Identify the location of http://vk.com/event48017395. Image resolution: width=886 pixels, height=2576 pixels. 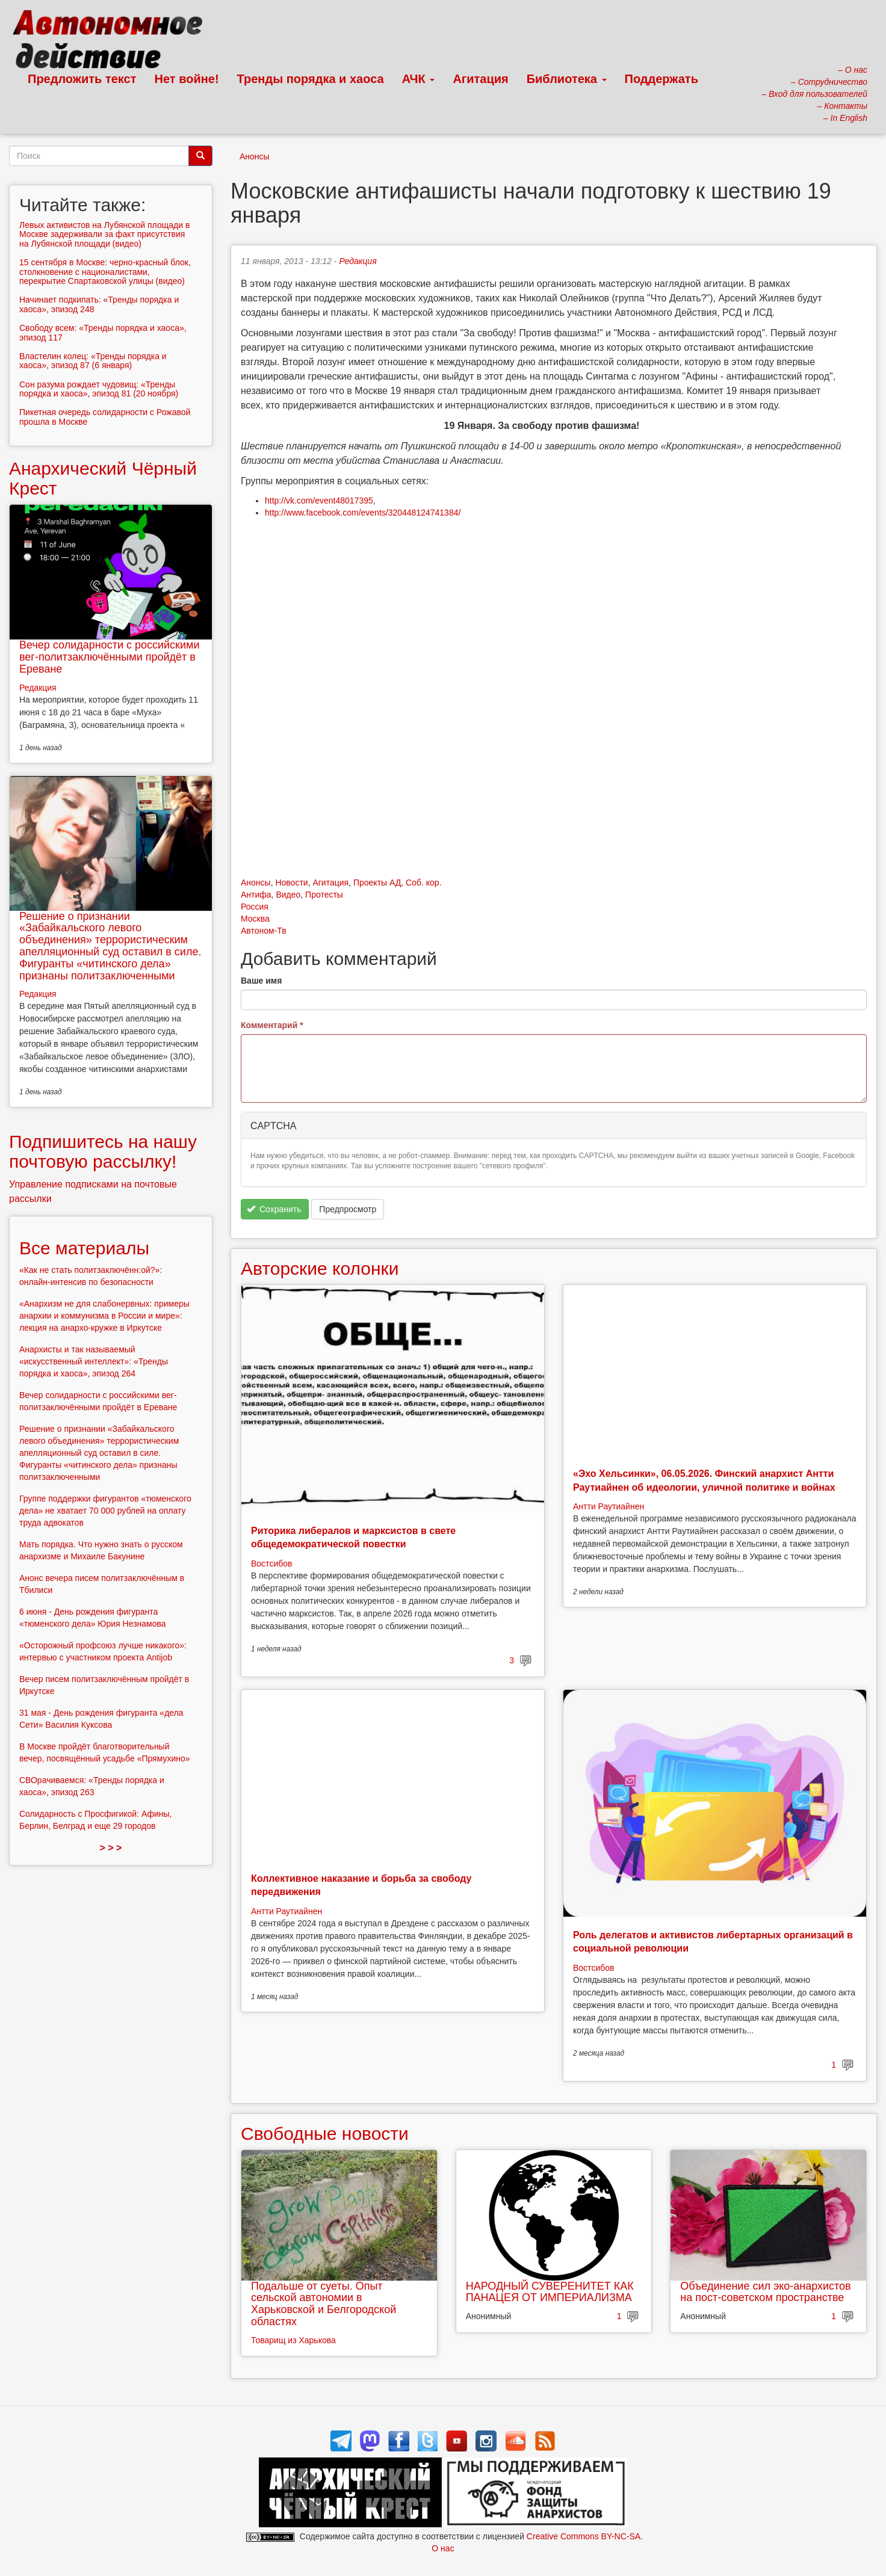
(319, 500).